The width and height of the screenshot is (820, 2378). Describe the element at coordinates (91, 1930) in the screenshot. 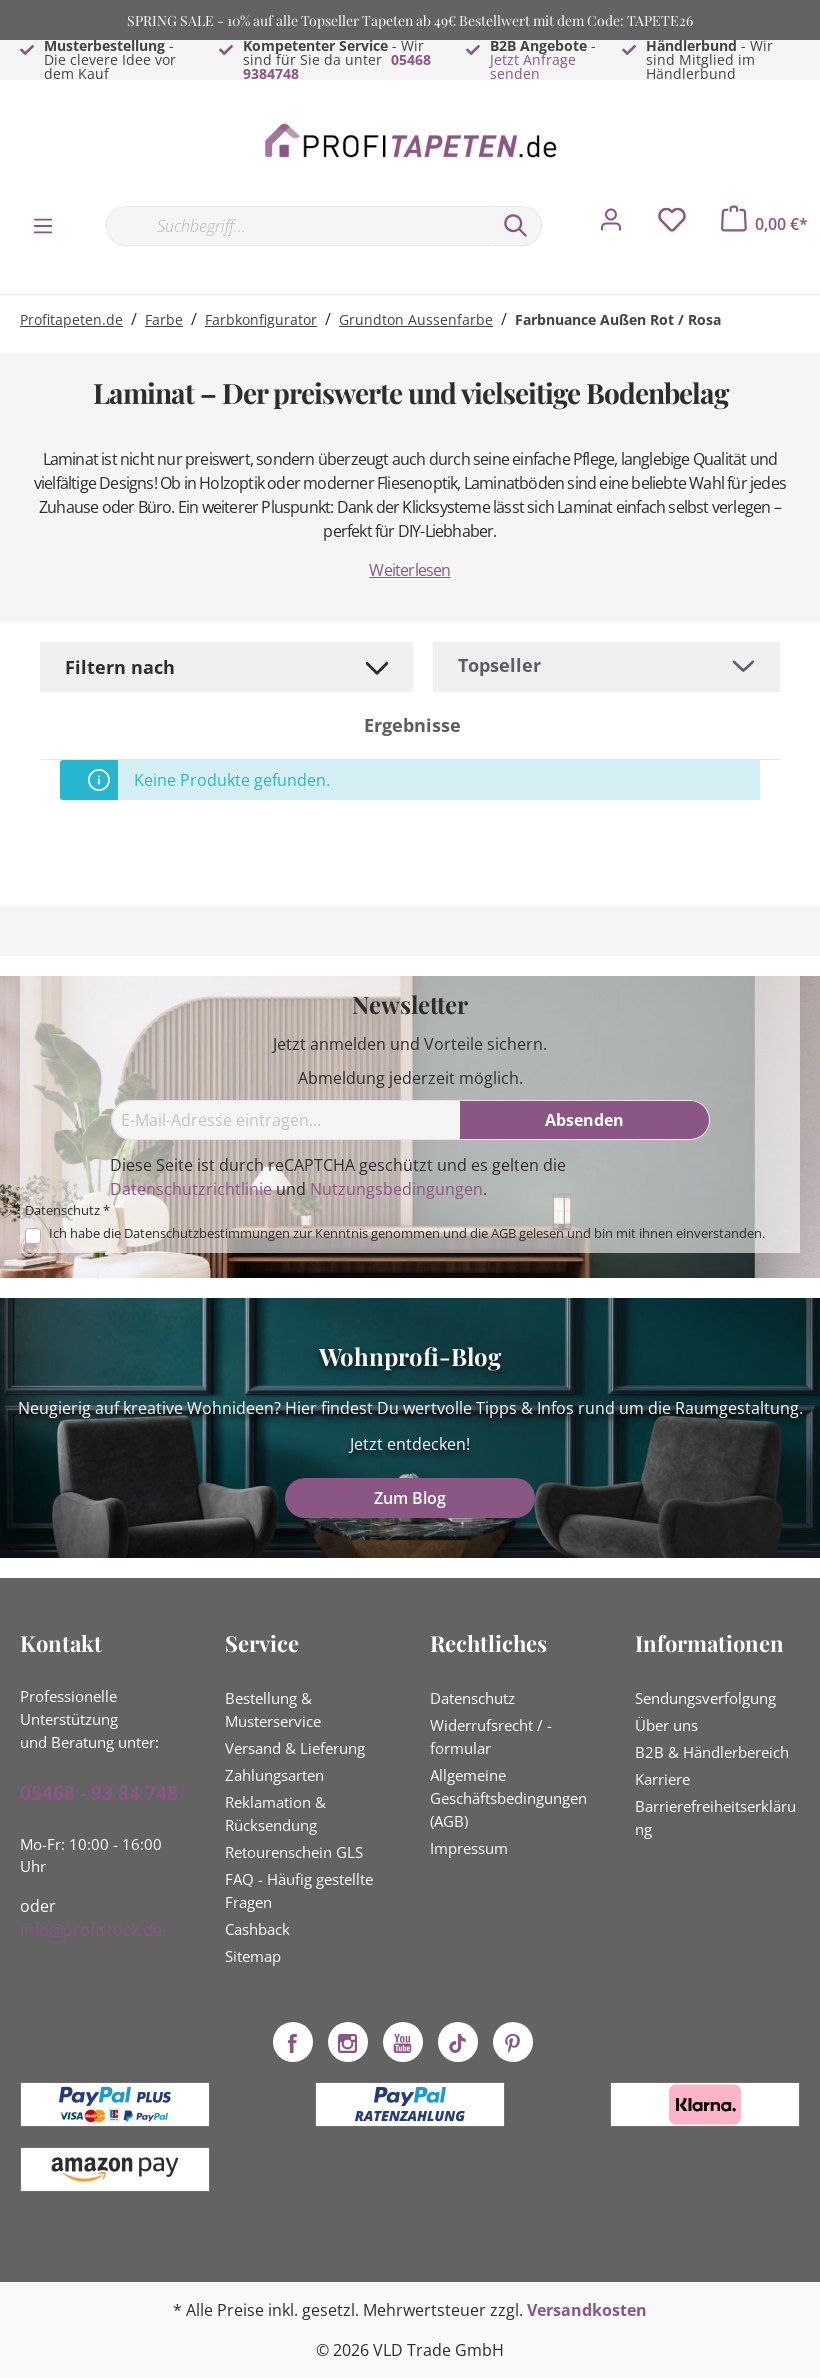

I see `info@profistuck.de` at that location.